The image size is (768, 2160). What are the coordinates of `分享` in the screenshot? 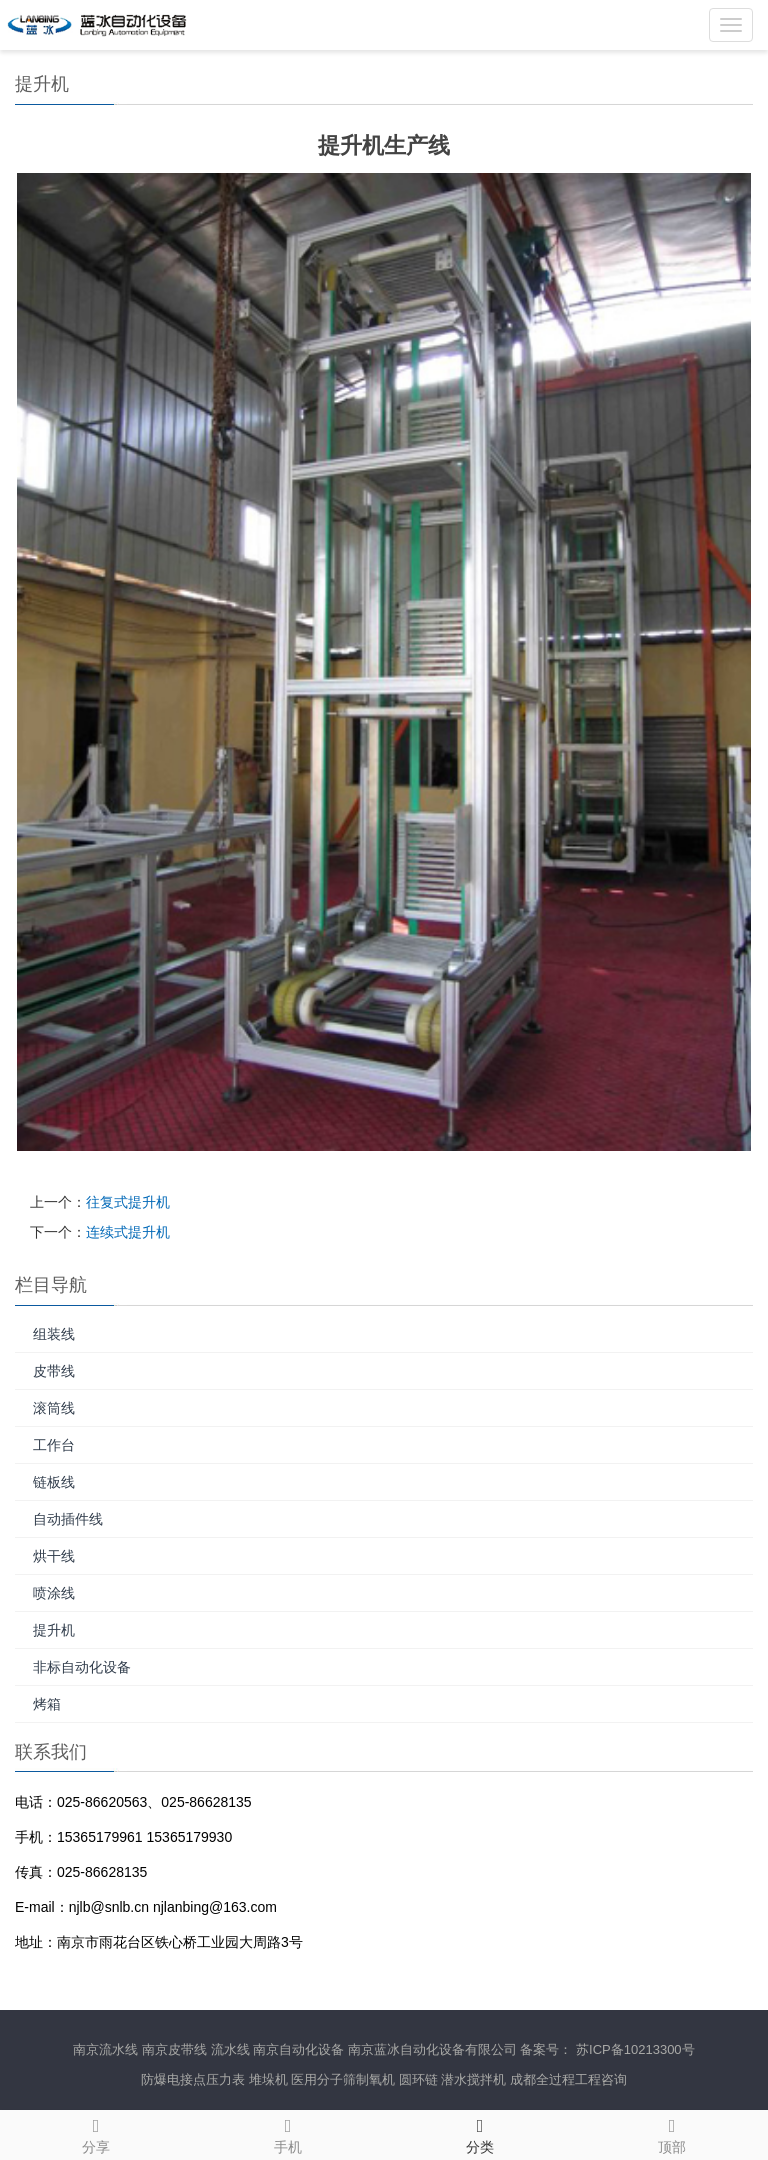 It's located at (96, 2133).